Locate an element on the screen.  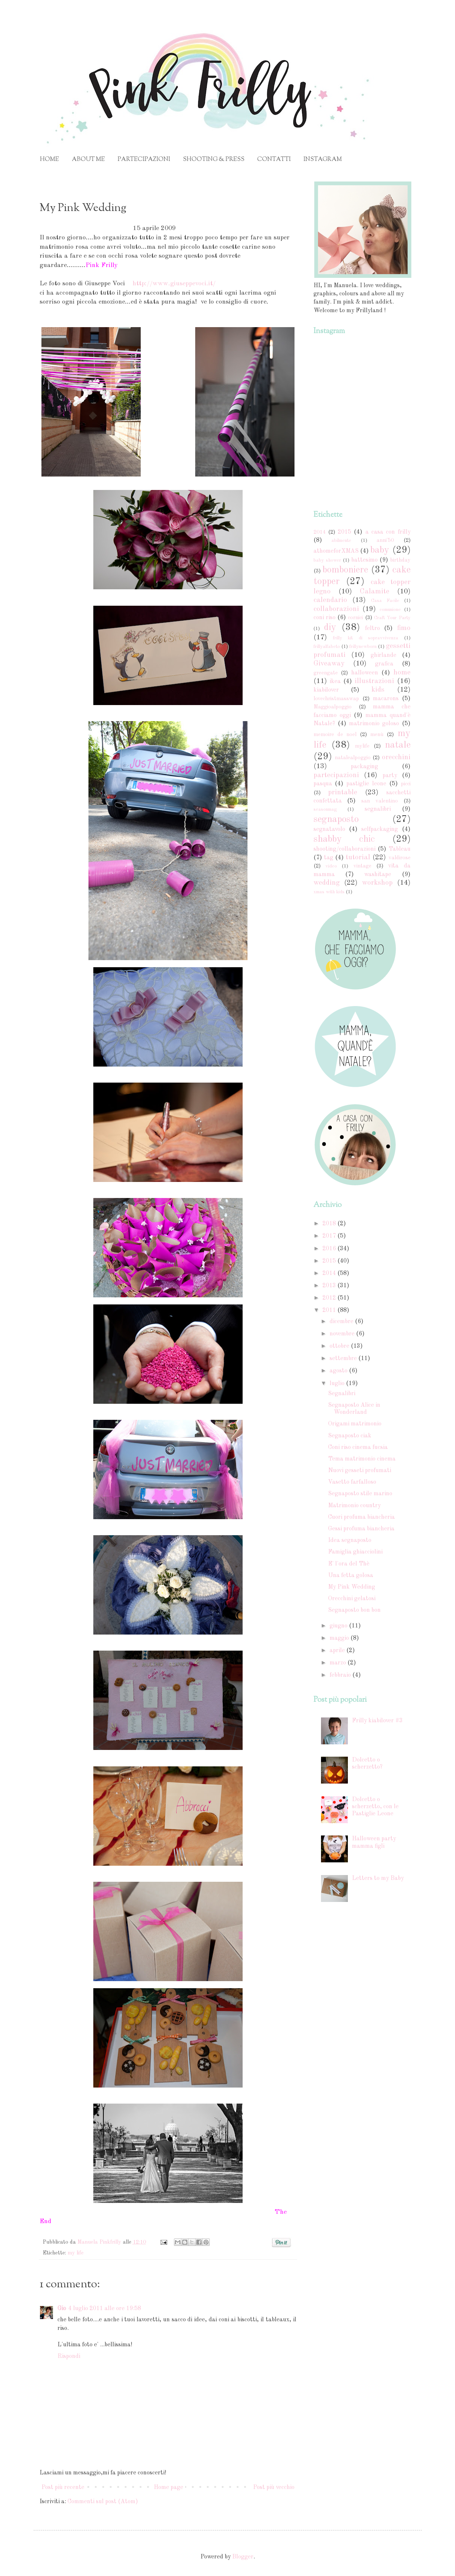
video is located at coordinates (331, 866).